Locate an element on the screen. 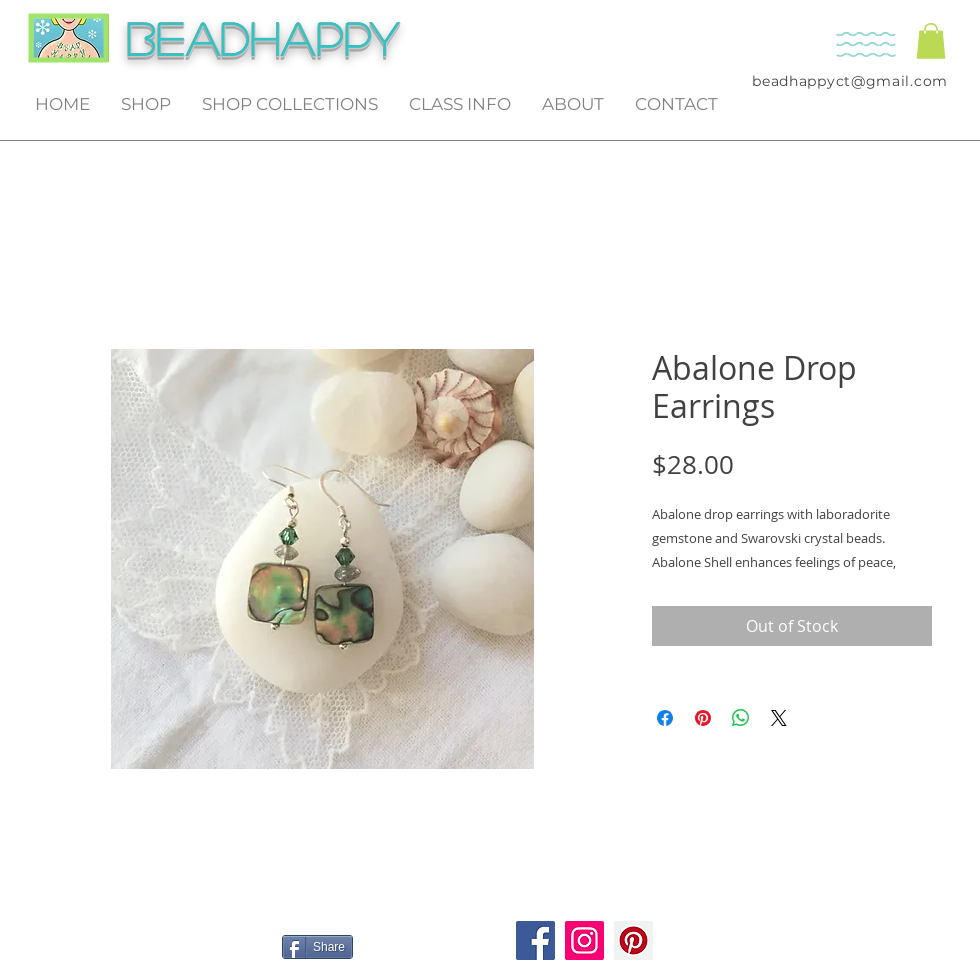  beadhappyct@gmail.com is located at coordinates (850, 81).